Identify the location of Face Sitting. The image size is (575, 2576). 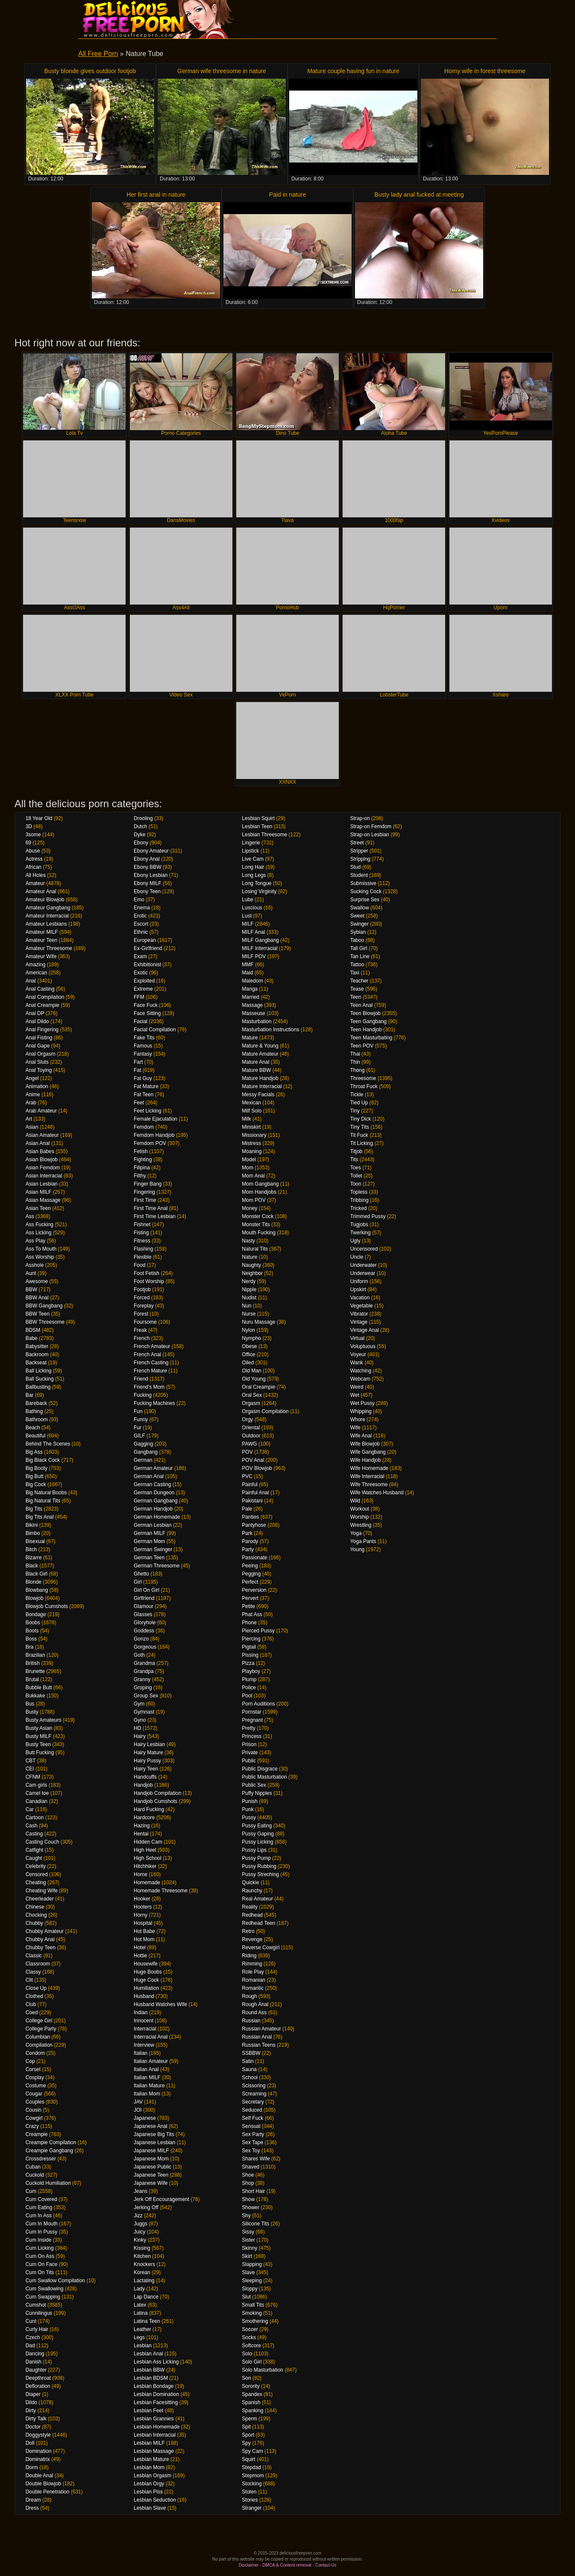
(147, 1013).